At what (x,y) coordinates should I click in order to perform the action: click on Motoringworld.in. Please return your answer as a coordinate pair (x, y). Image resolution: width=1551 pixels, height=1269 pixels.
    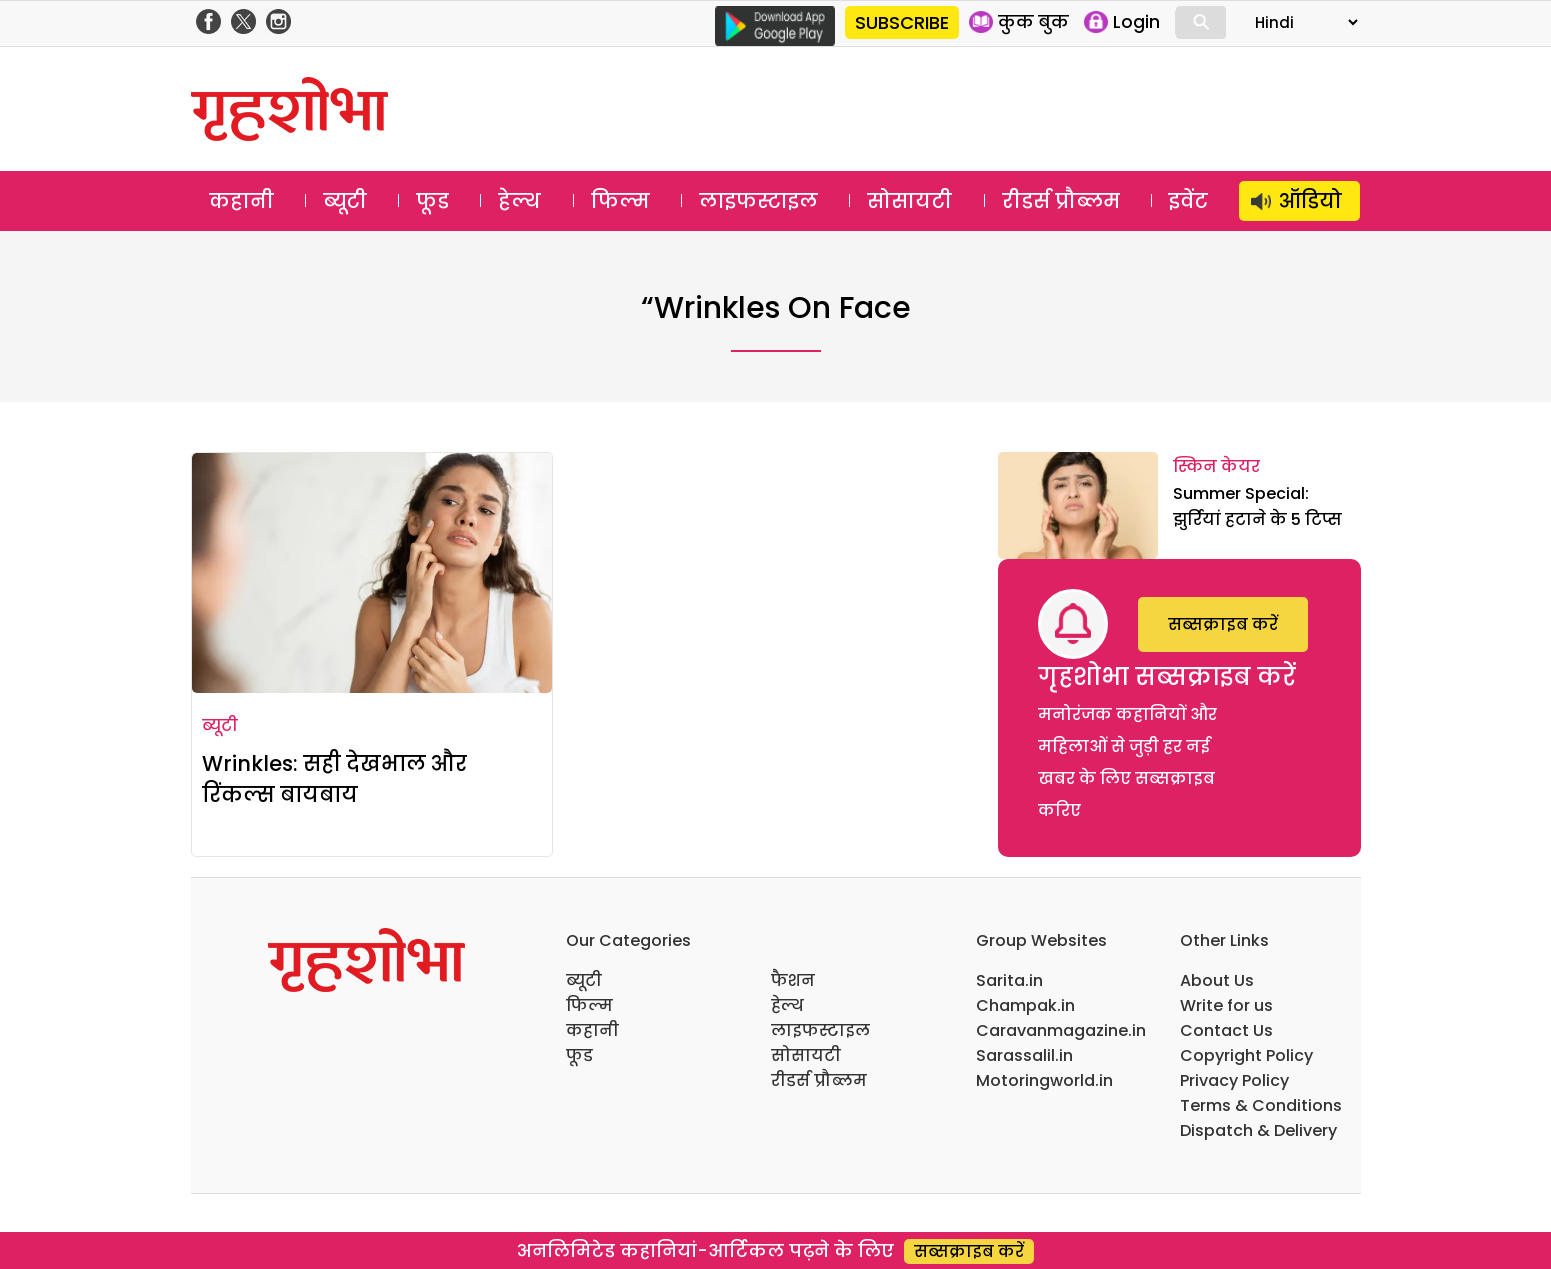
    Looking at the image, I should click on (1044, 1080).